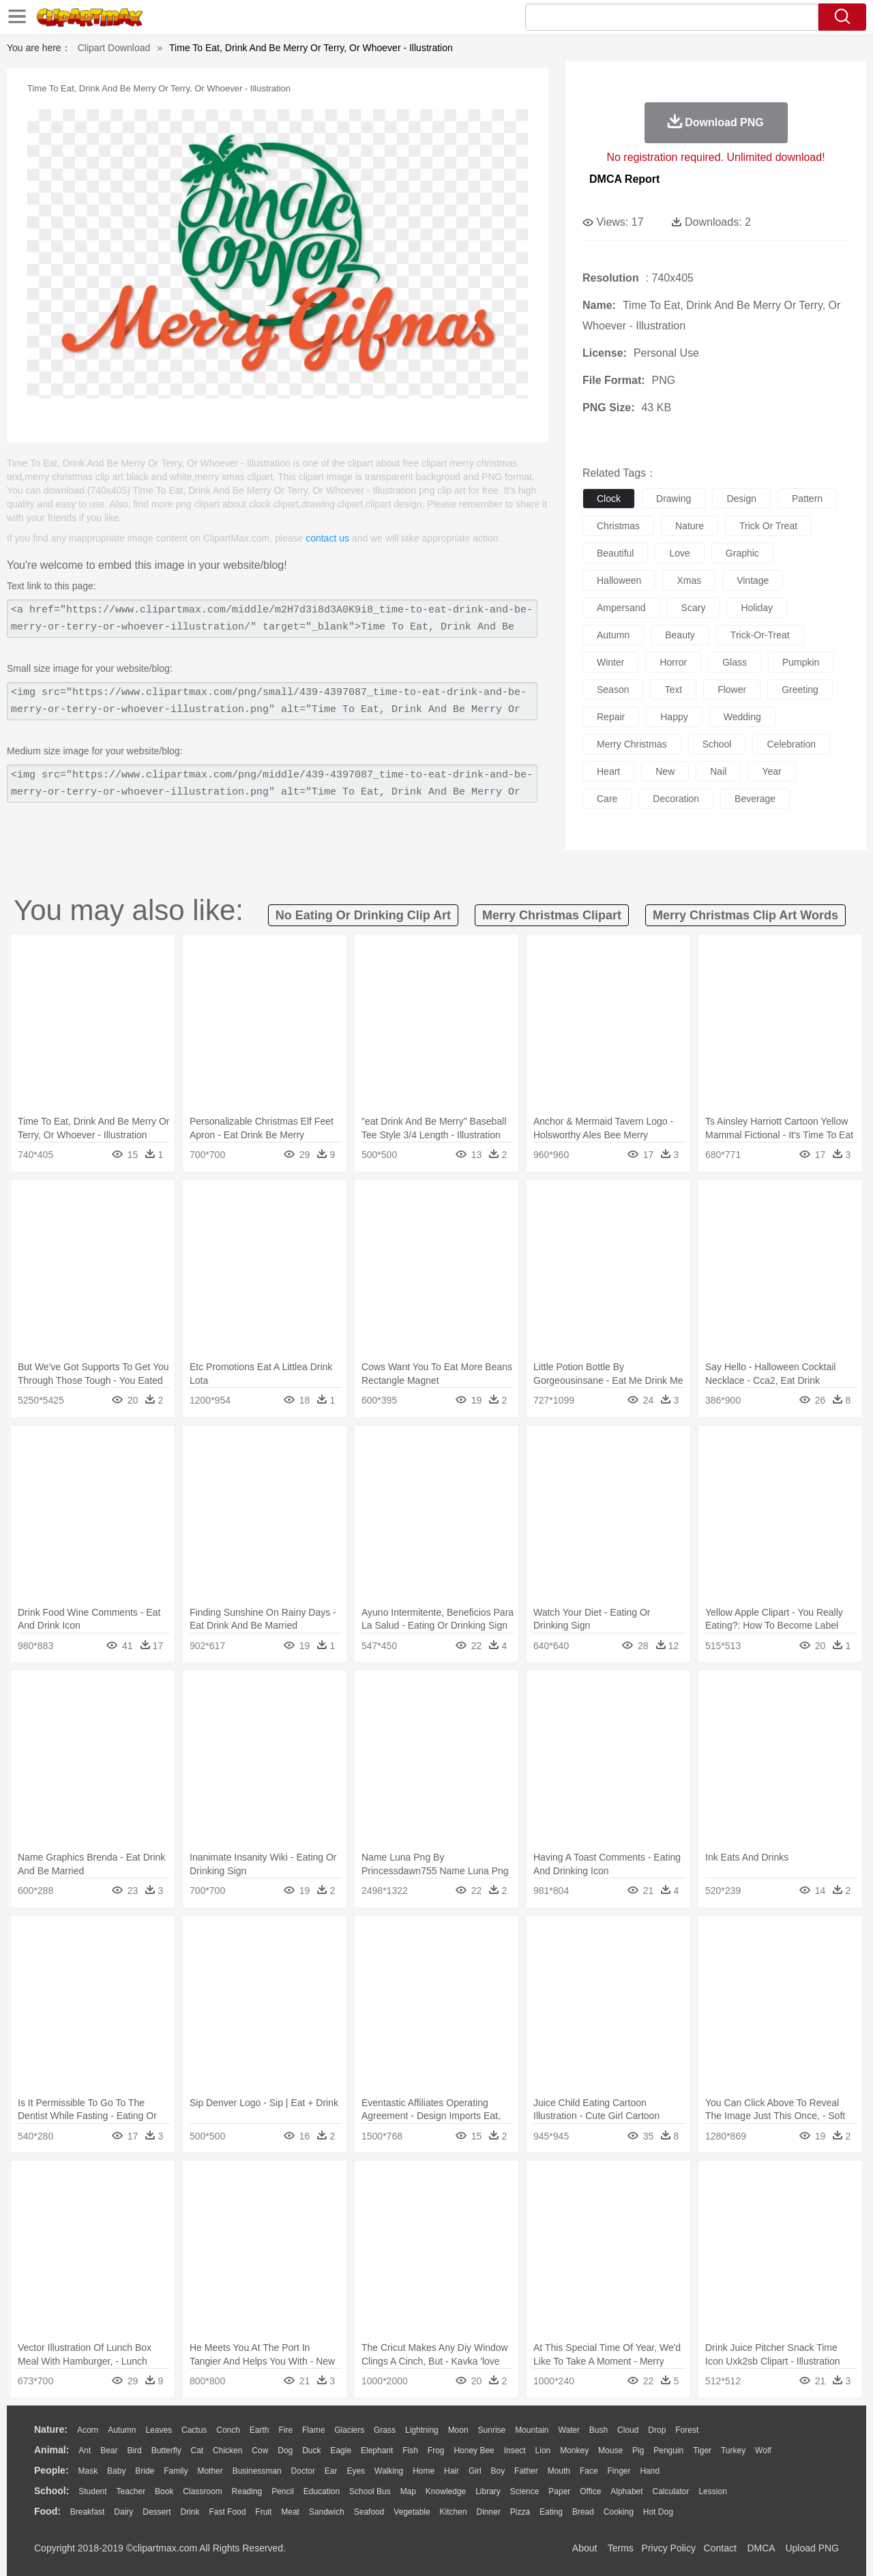  Describe the element at coordinates (369, 2512) in the screenshot. I see `Seafood` at that location.